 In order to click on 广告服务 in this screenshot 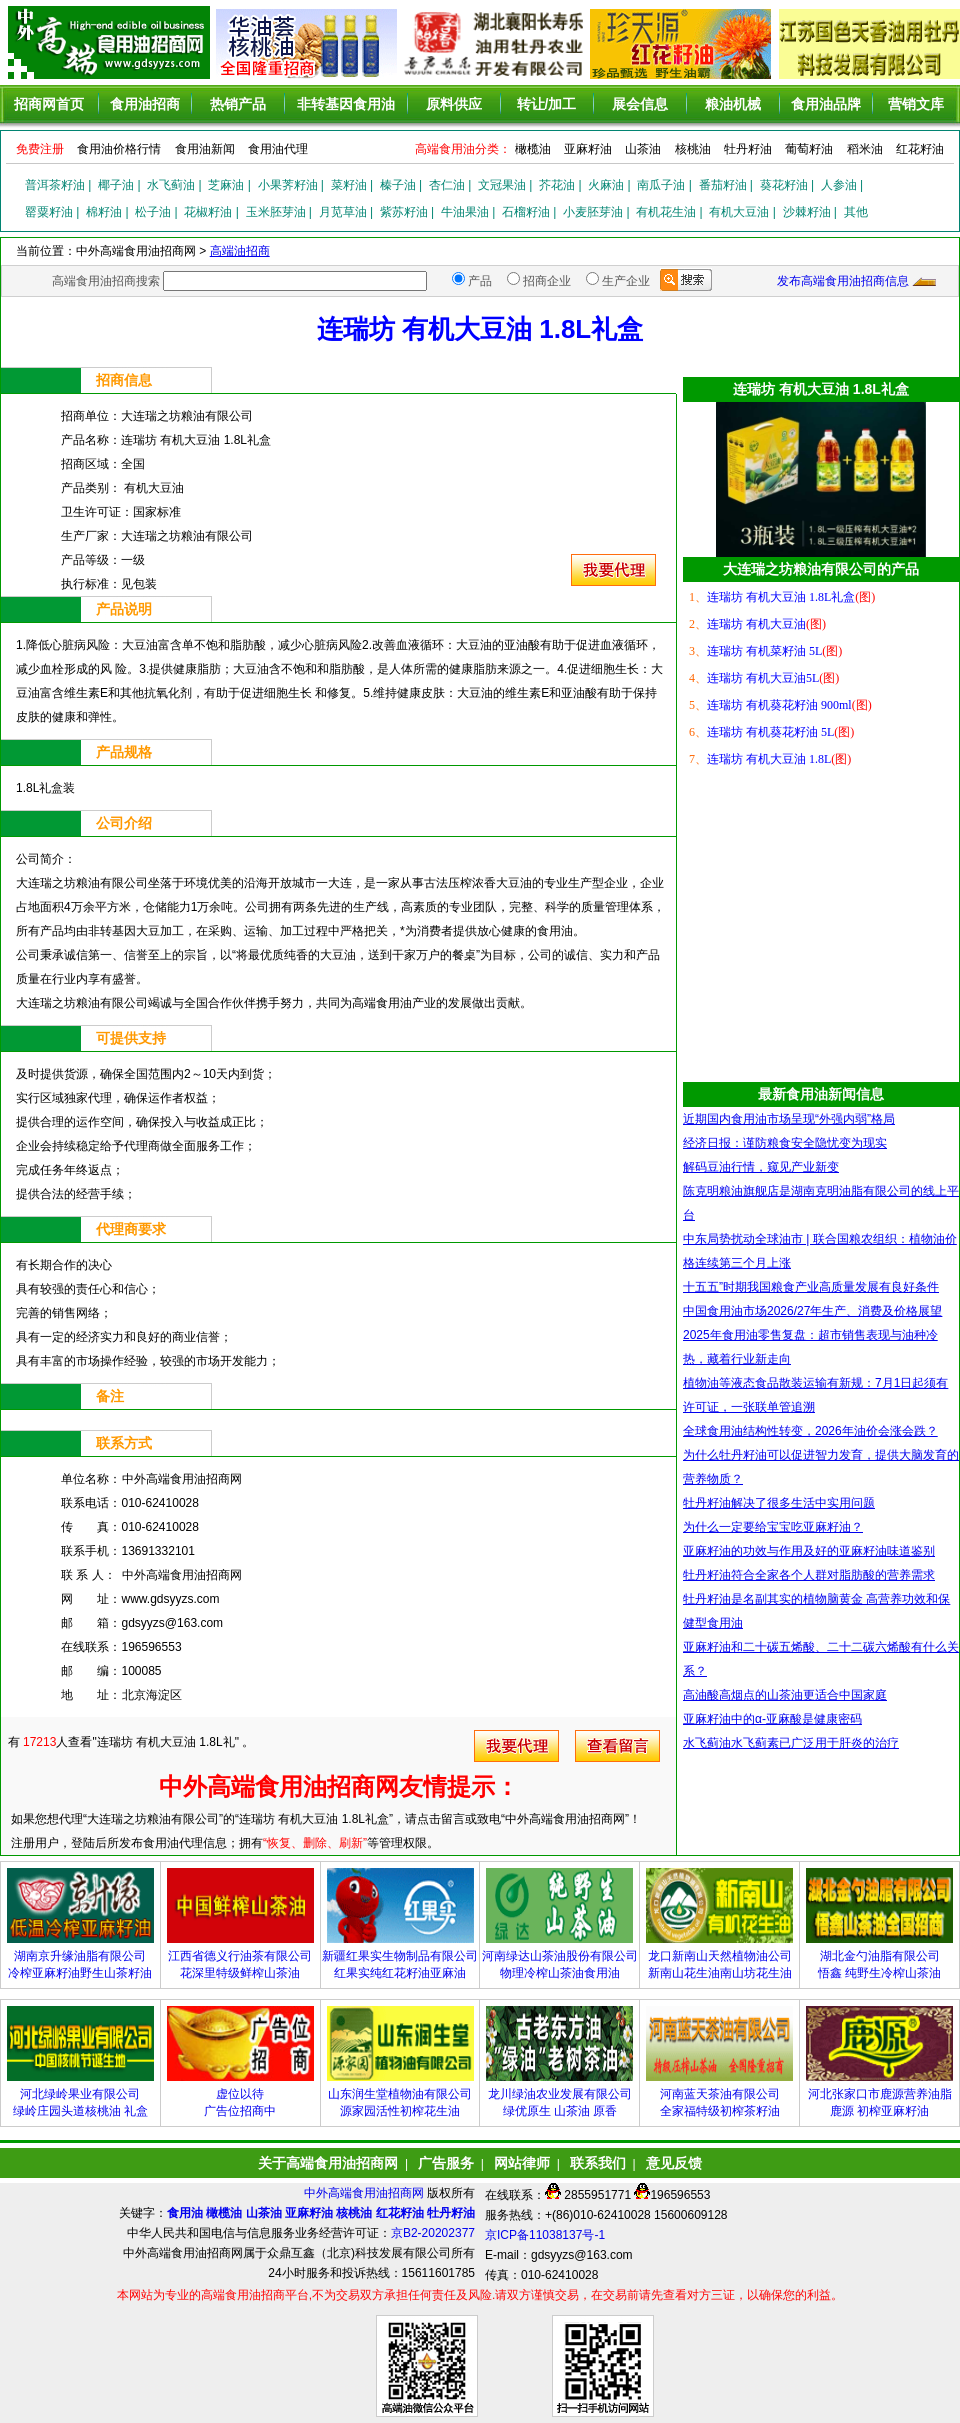, I will do `click(446, 2163)`.